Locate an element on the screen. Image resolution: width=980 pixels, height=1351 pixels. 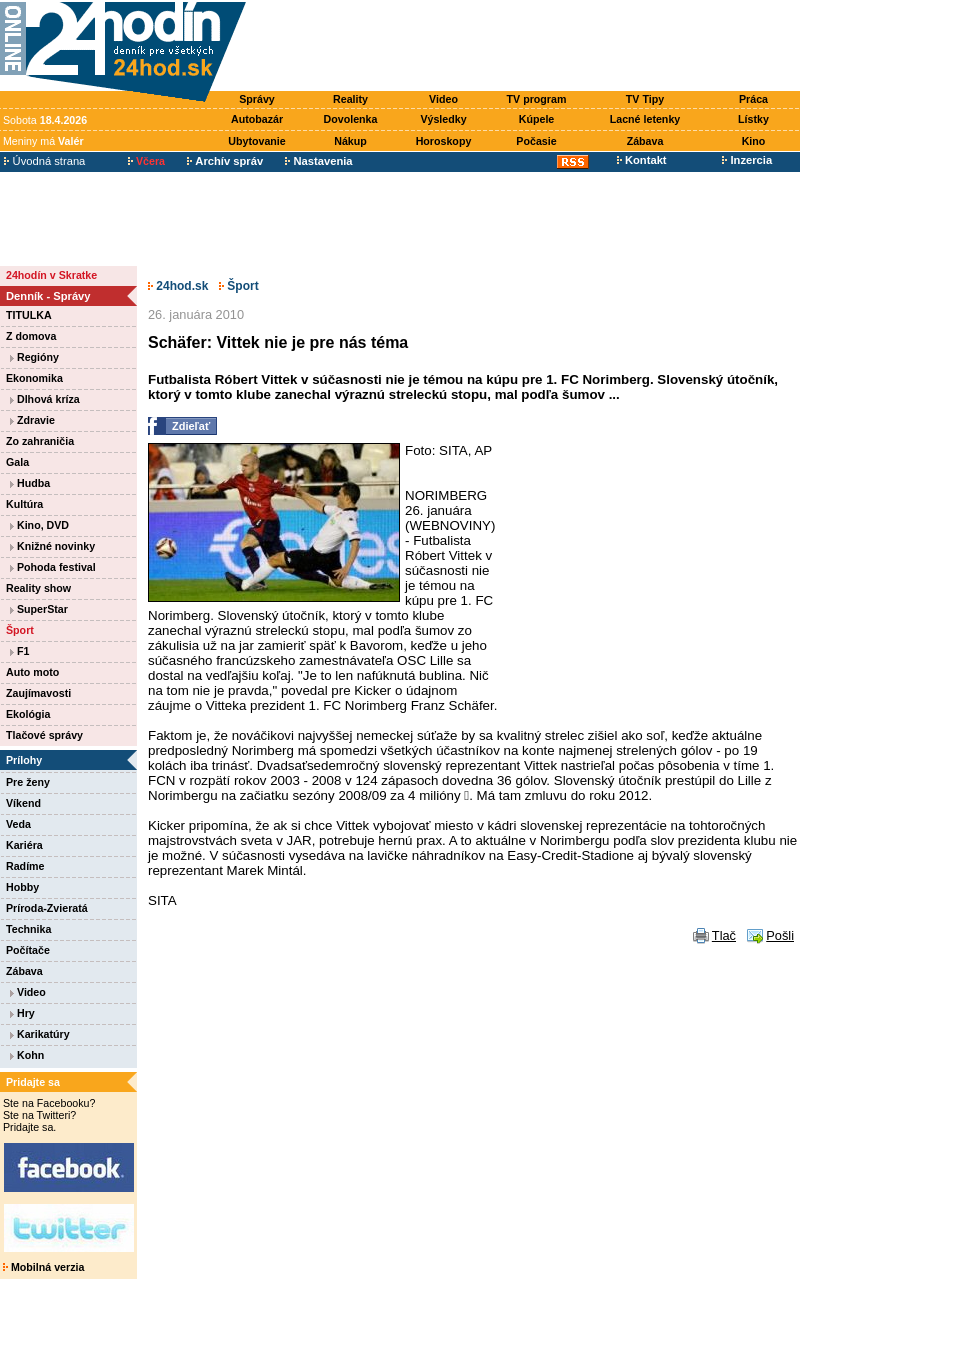
Dovolenka is located at coordinates (351, 119).